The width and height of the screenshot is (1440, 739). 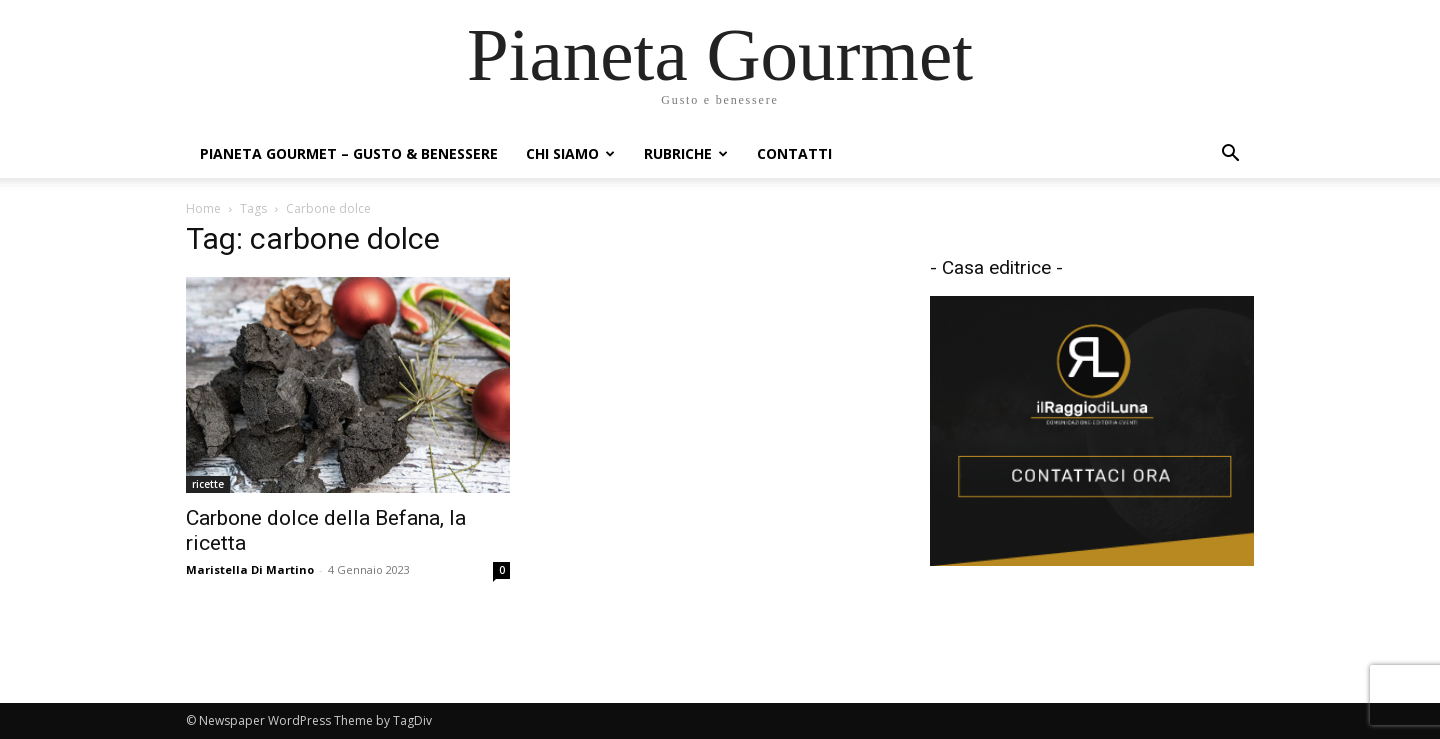 I want to click on Pianeta Gourmet – gusto & benessere, so click(x=349, y=153).